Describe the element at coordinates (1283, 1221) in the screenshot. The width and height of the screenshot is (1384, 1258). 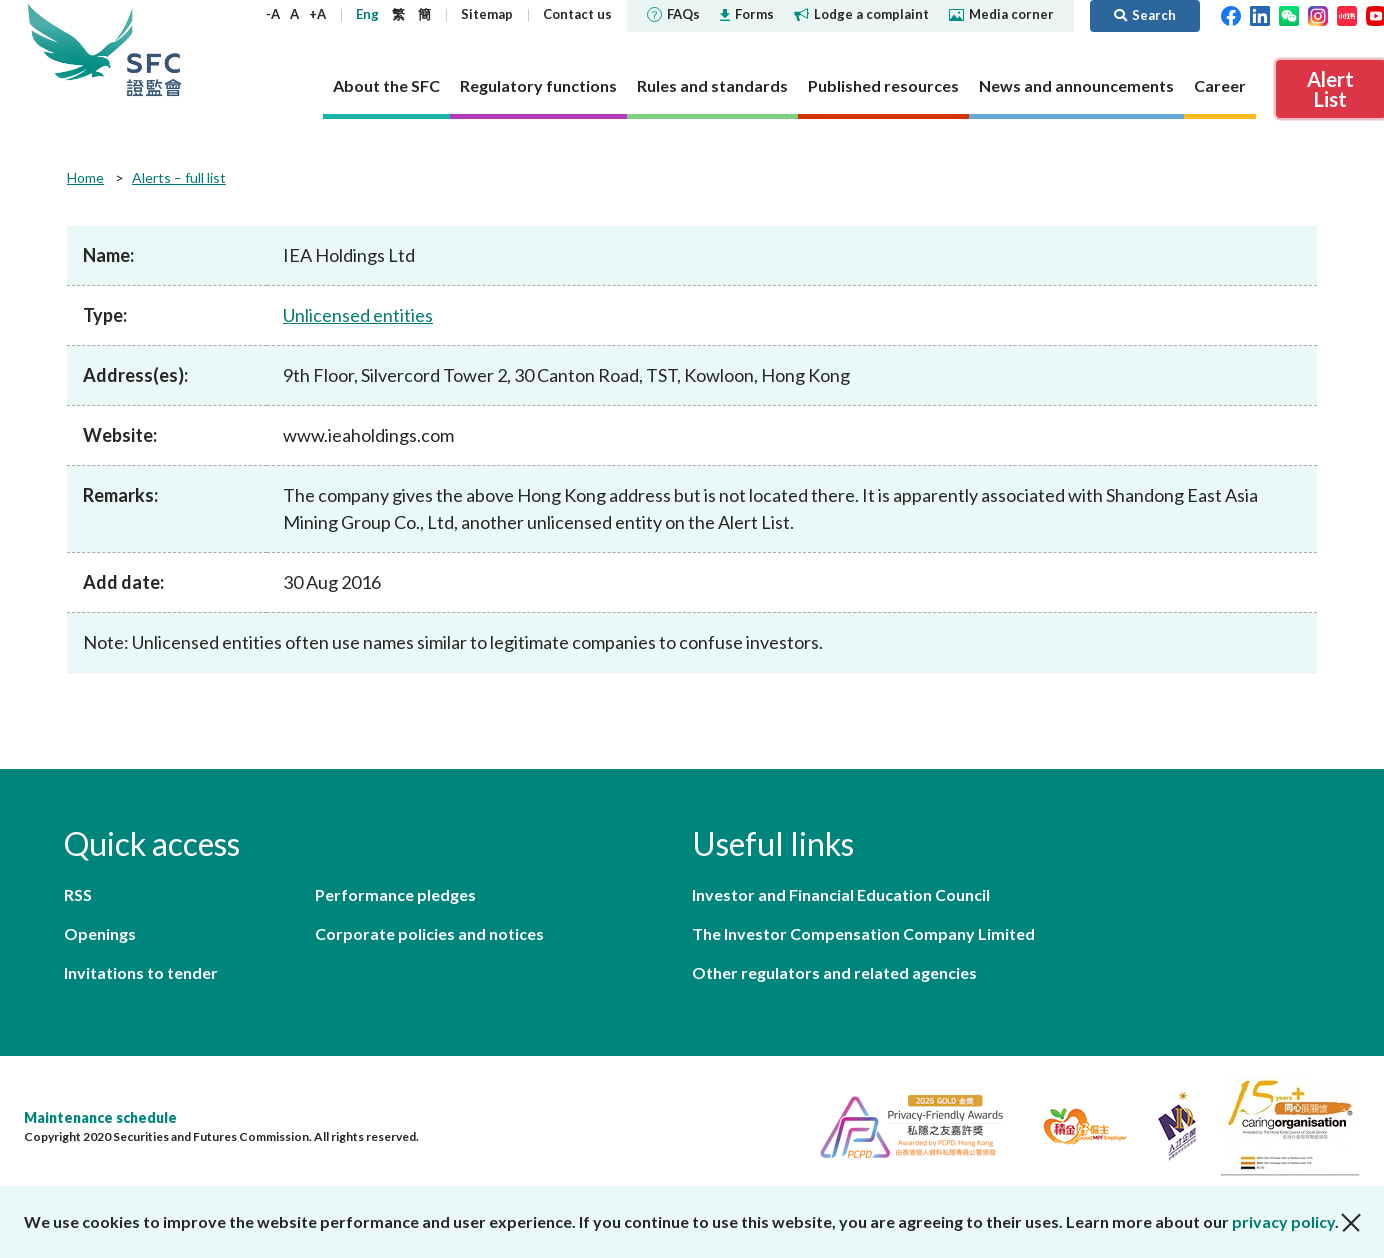
I see `privacy policy` at that location.